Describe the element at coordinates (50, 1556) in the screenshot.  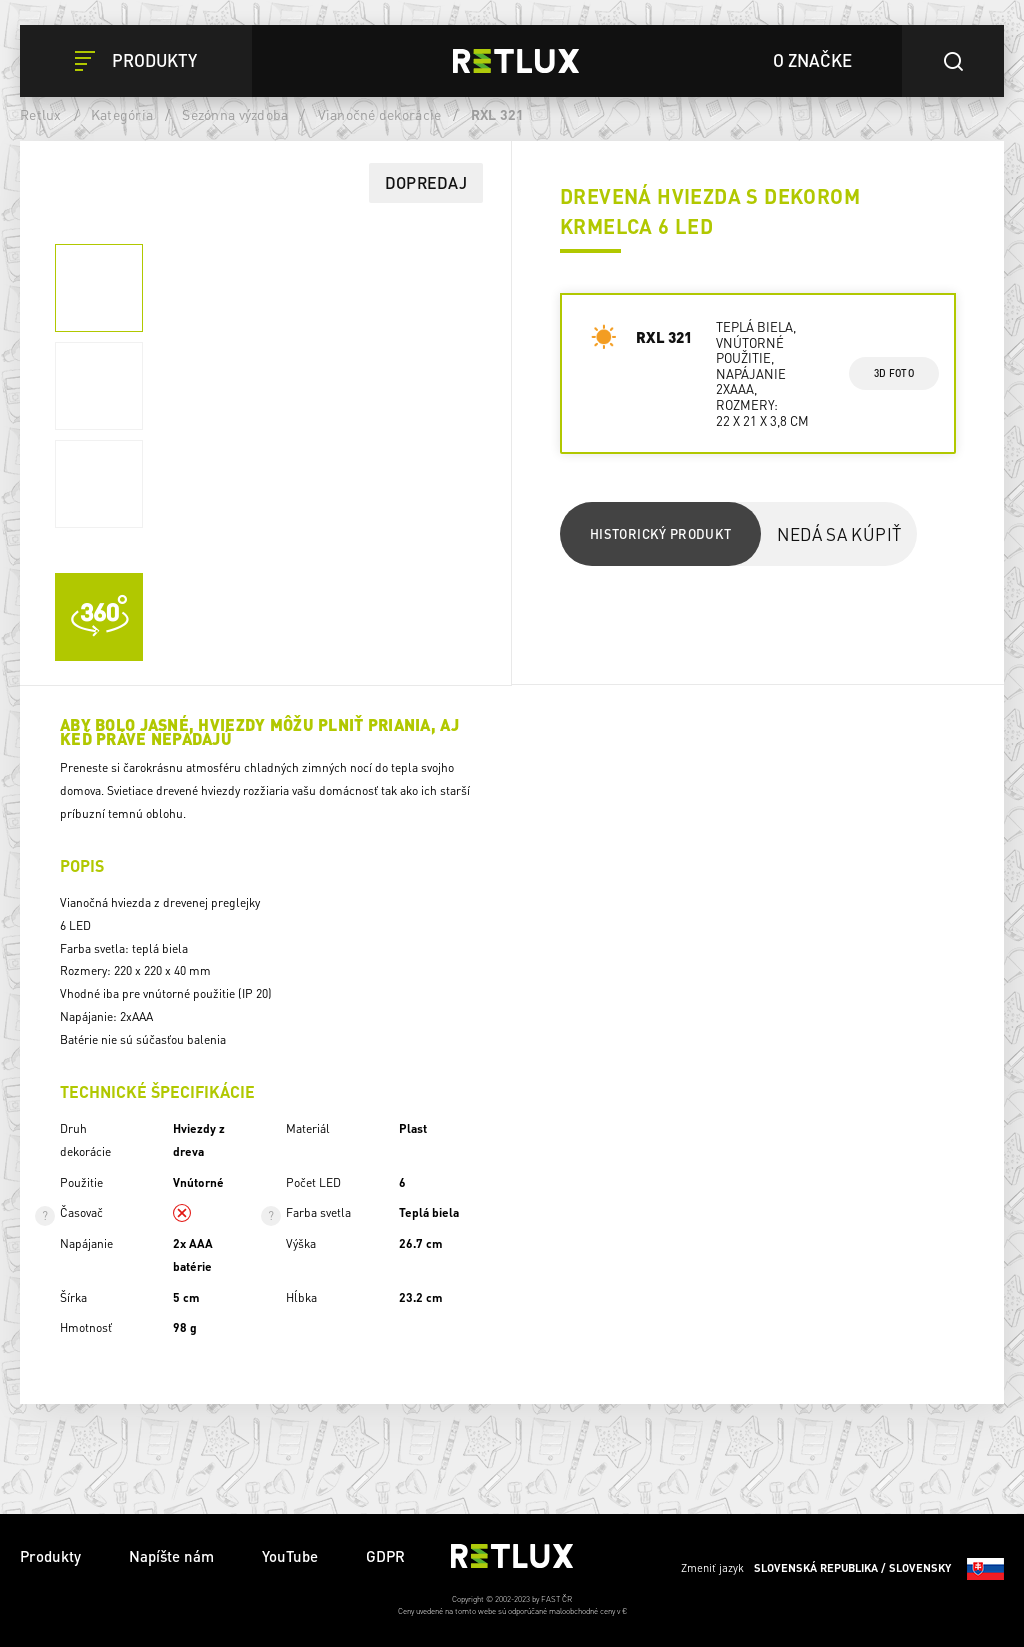
I see `Produkty` at that location.